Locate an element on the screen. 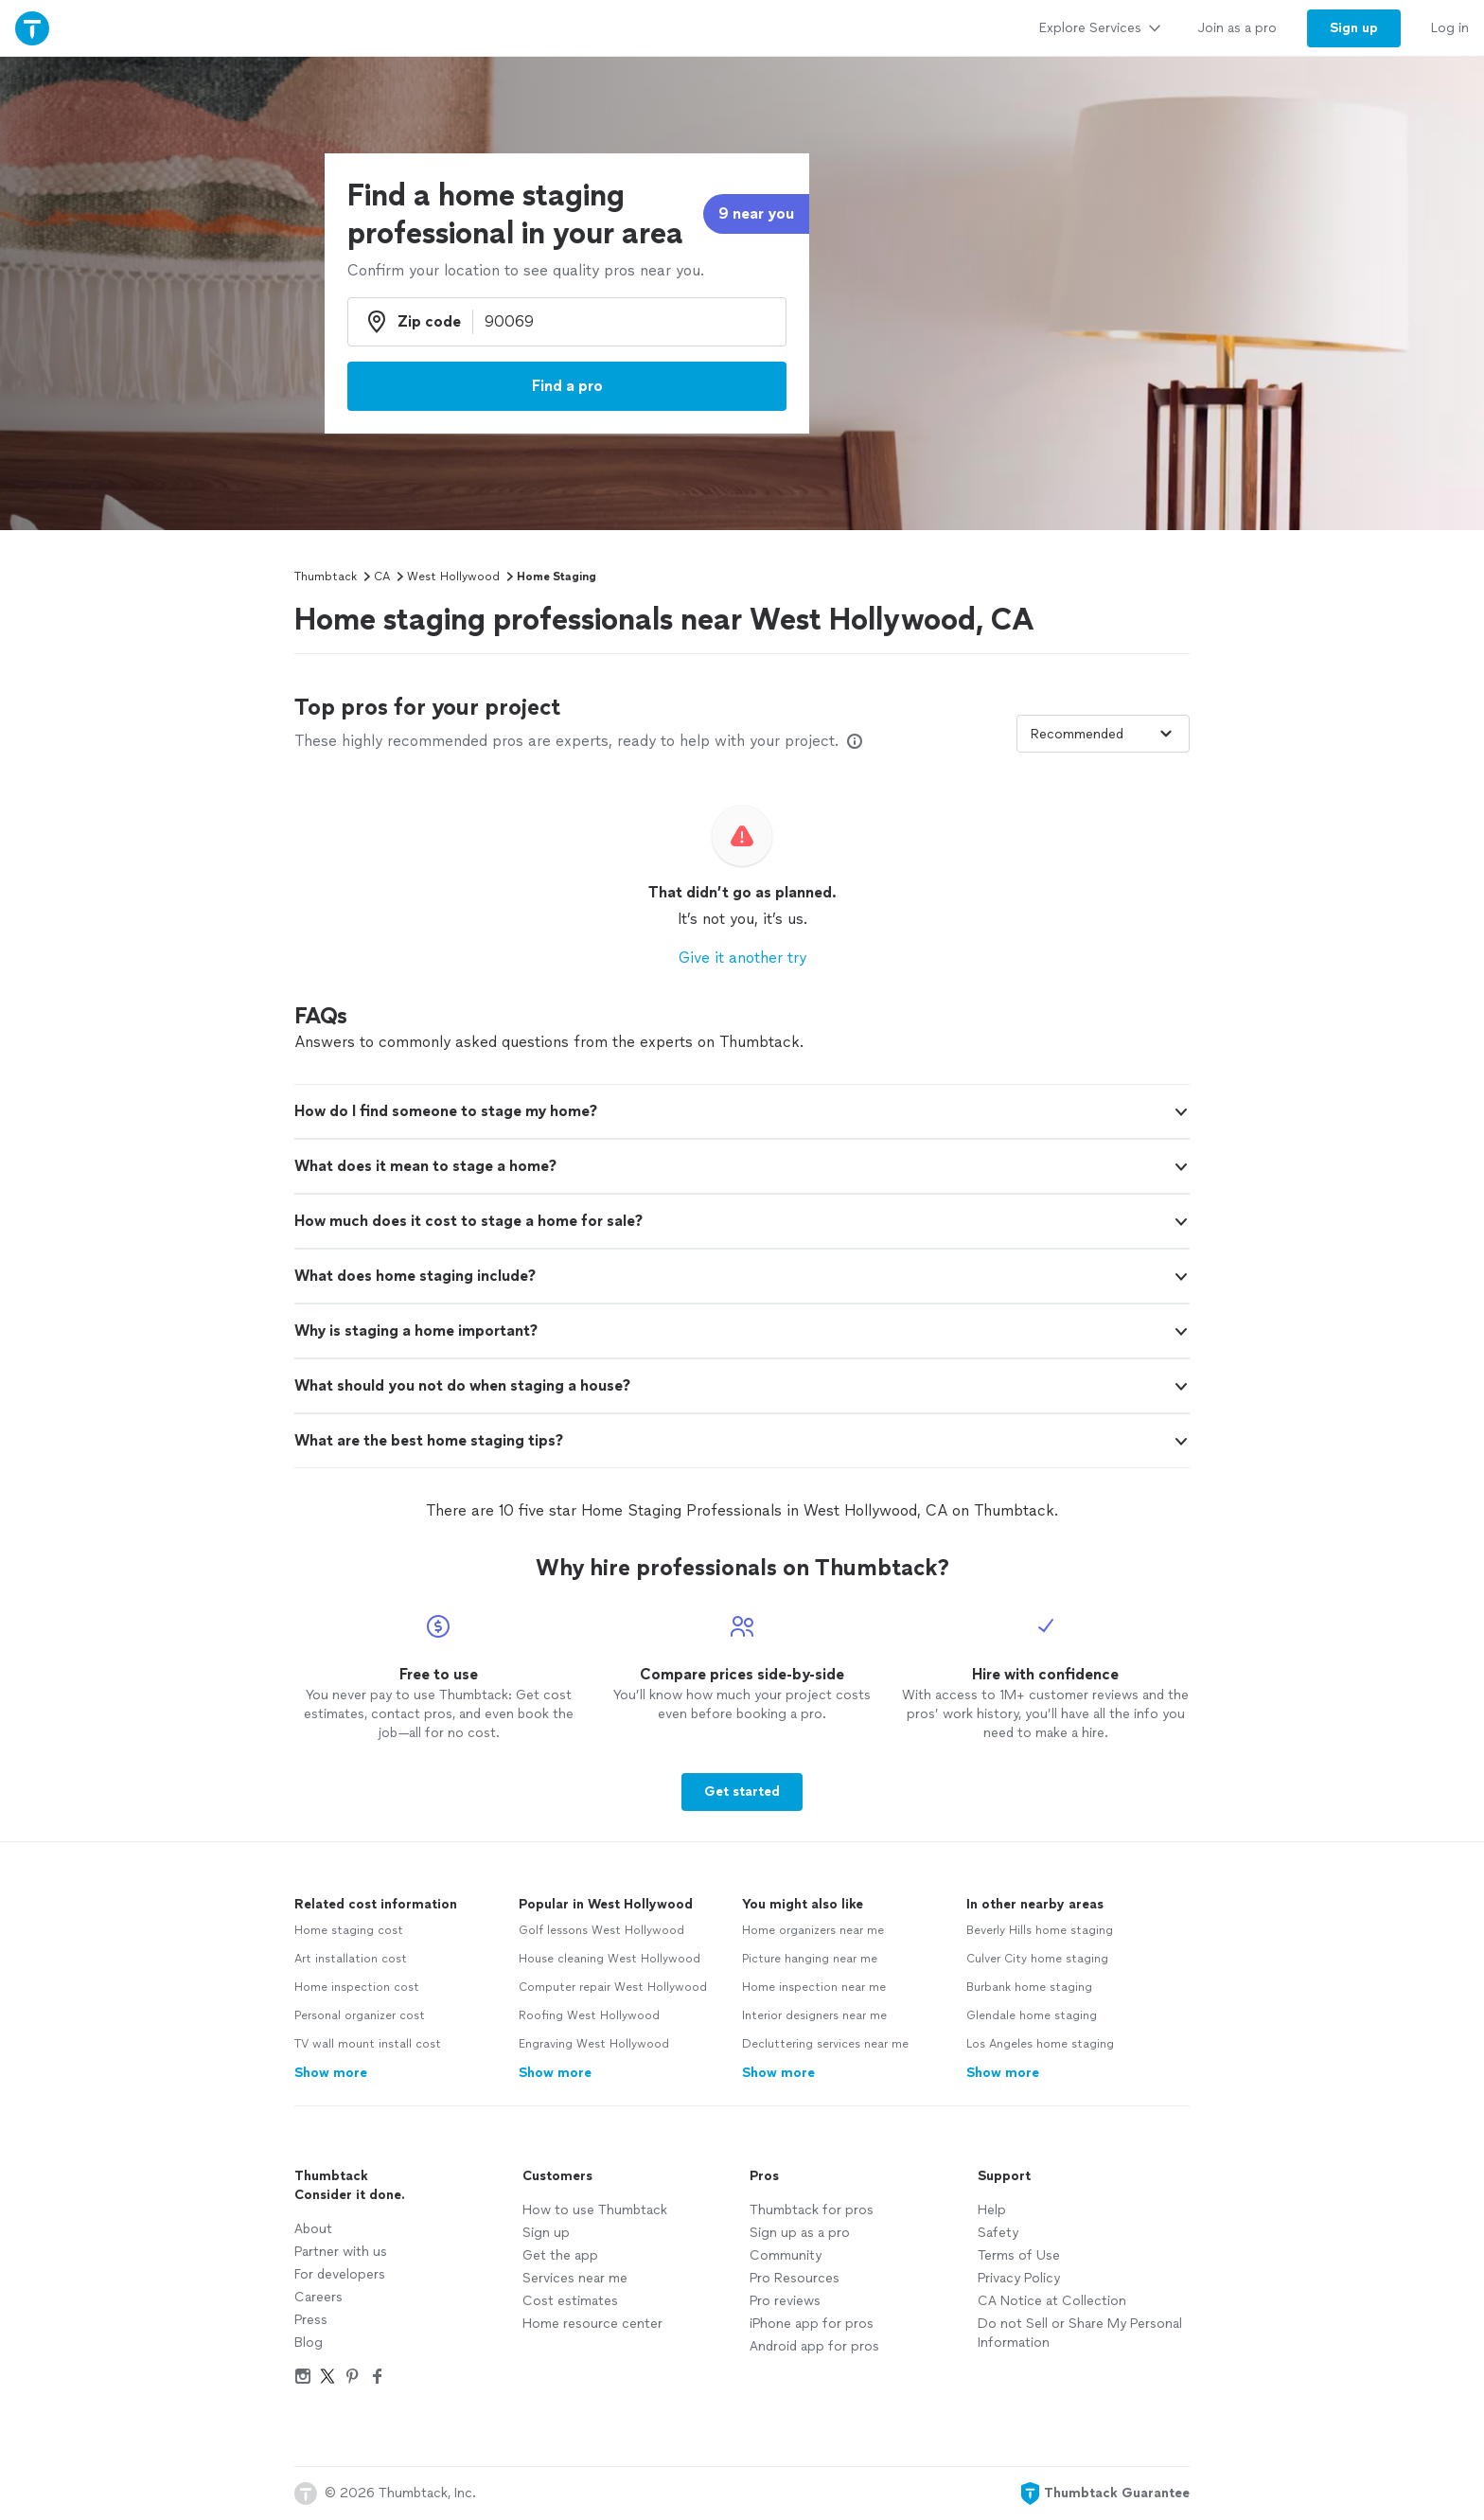 The height and width of the screenshot is (2520, 1484). iPhone app for pros is located at coordinates (812, 2324).